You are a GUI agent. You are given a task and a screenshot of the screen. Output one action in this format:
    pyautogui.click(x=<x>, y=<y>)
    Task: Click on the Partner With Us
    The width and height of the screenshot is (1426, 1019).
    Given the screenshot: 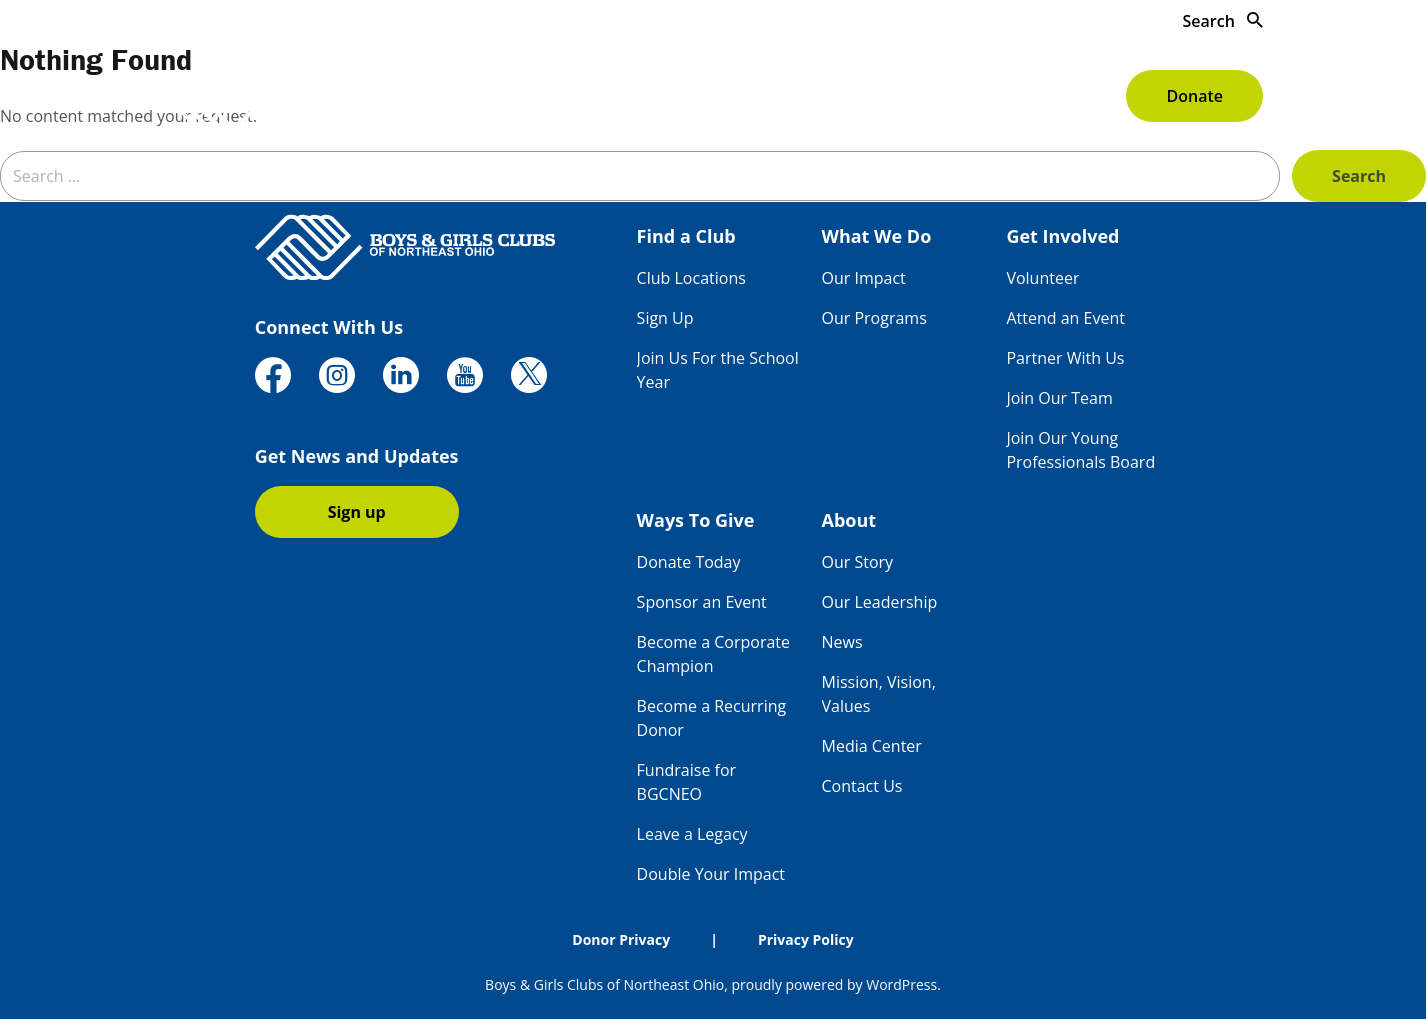 What is the action you would take?
    pyautogui.click(x=1065, y=358)
    